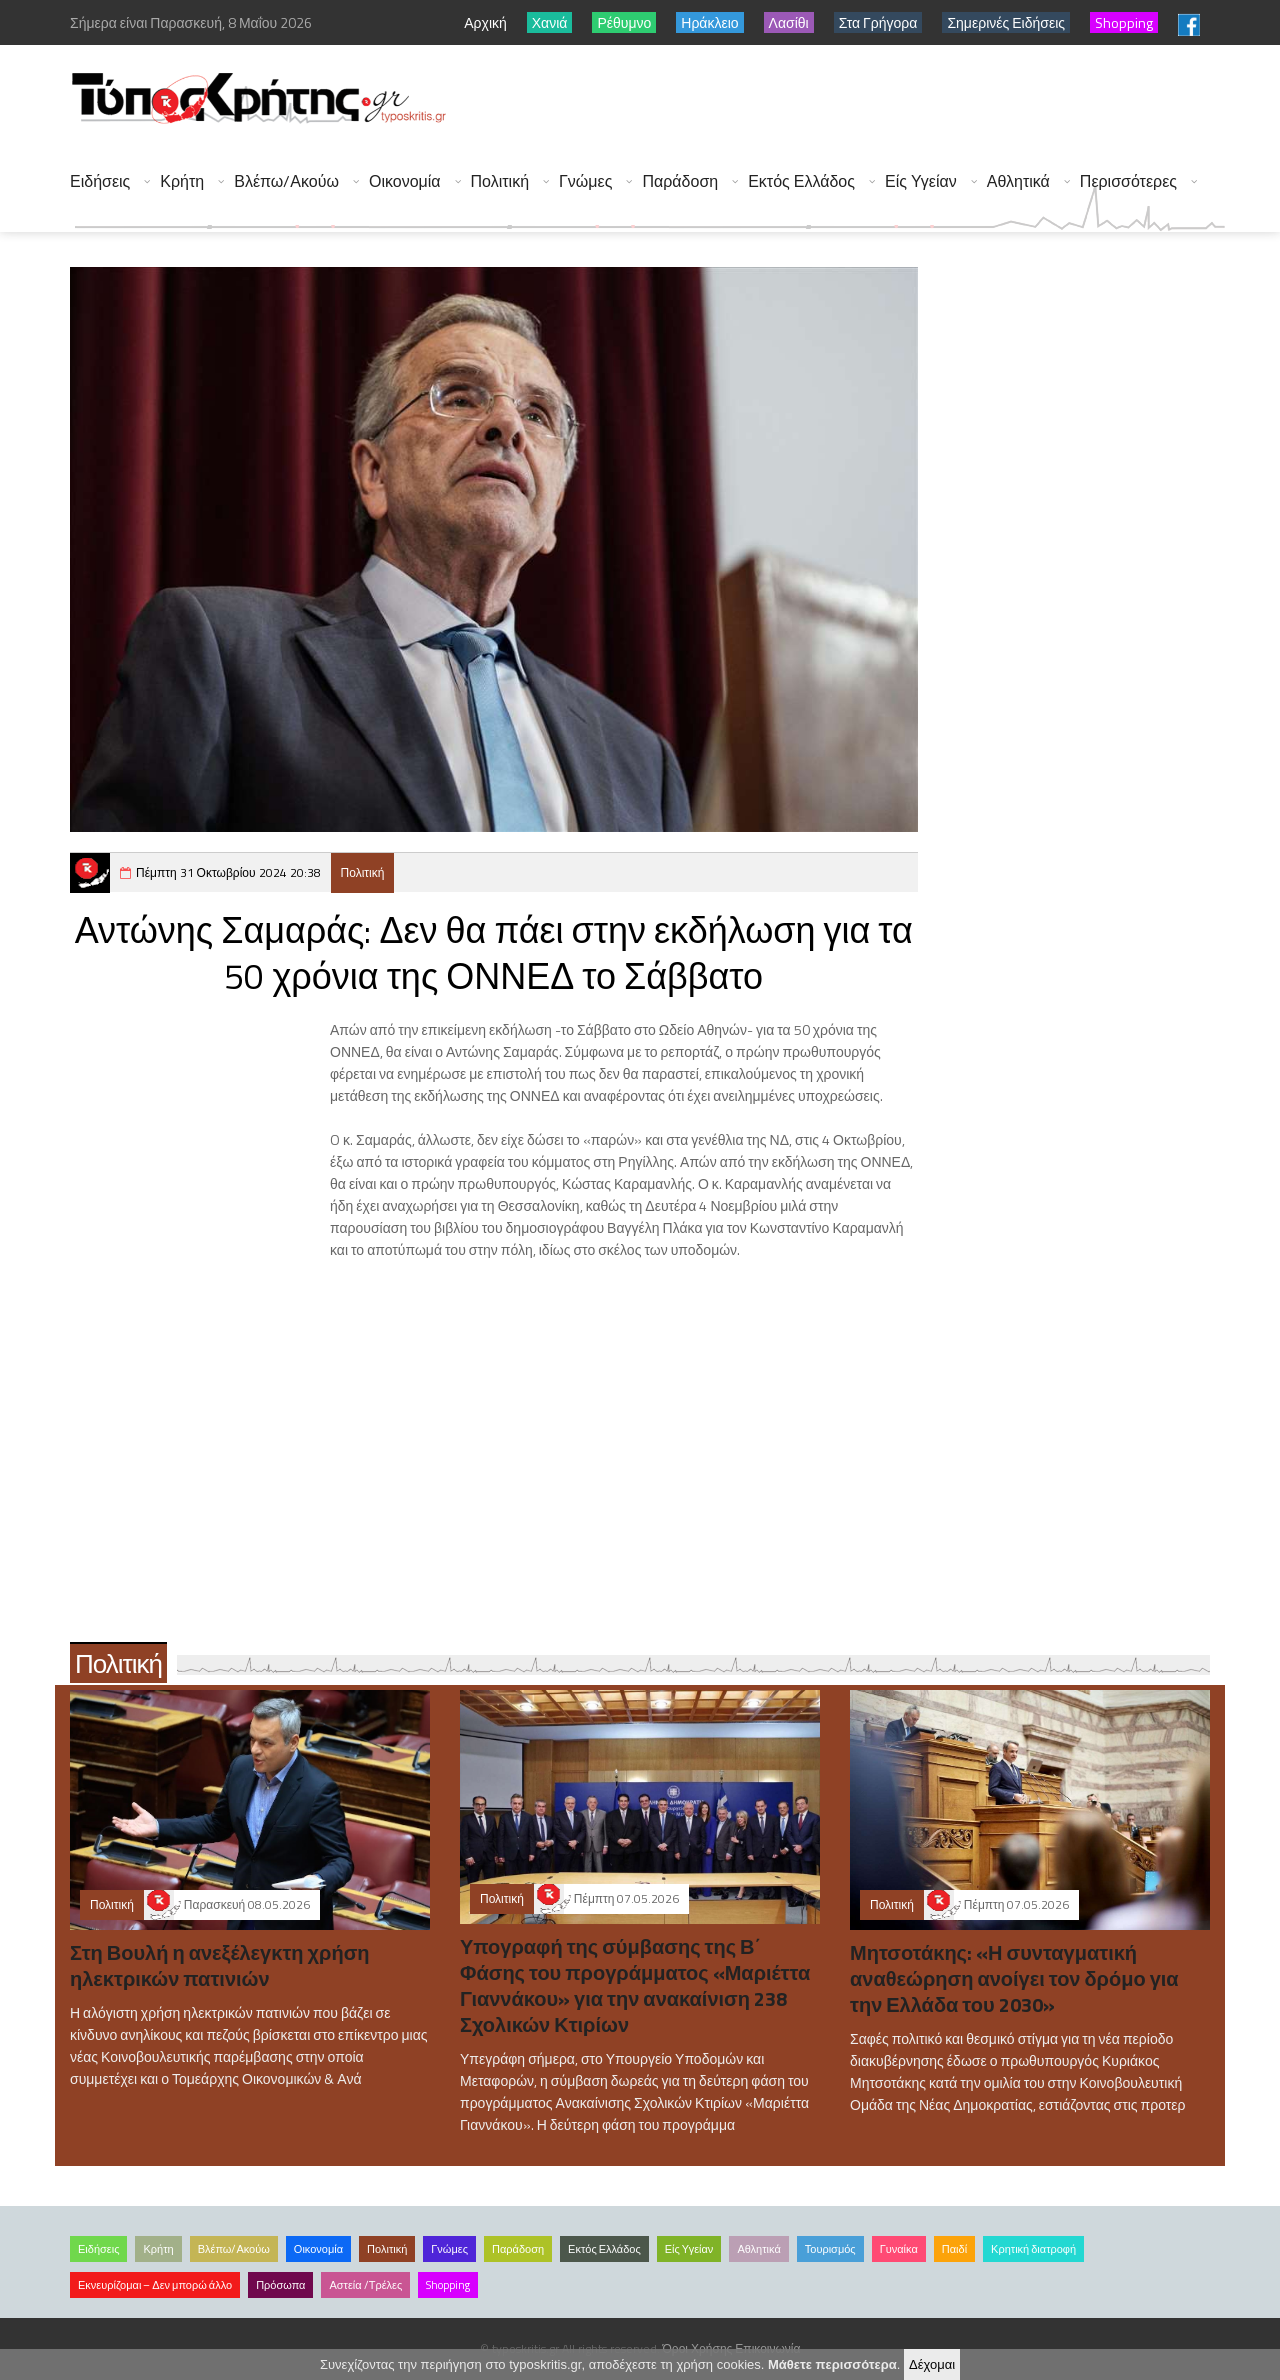 The width and height of the screenshot is (1280, 2380). Describe the element at coordinates (448, 2285) in the screenshot. I see `Shopping` at that location.